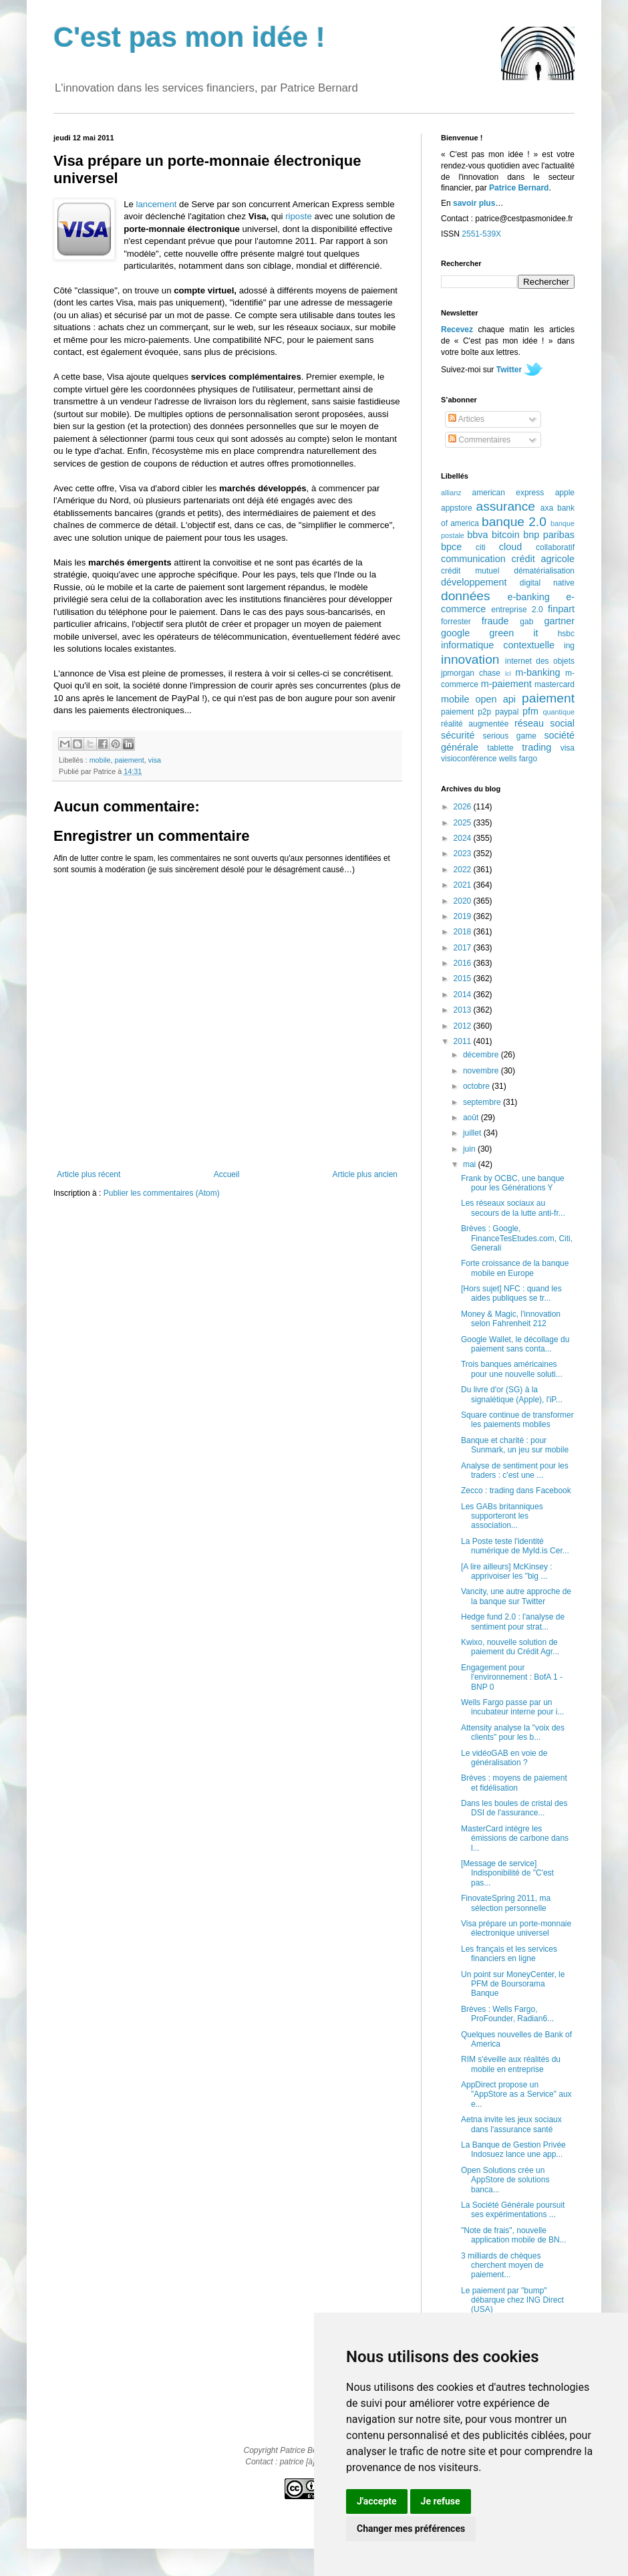 This screenshot has height=2576, width=628. Describe the element at coordinates (513, 633) in the screenshot. I see `green it` at that location.